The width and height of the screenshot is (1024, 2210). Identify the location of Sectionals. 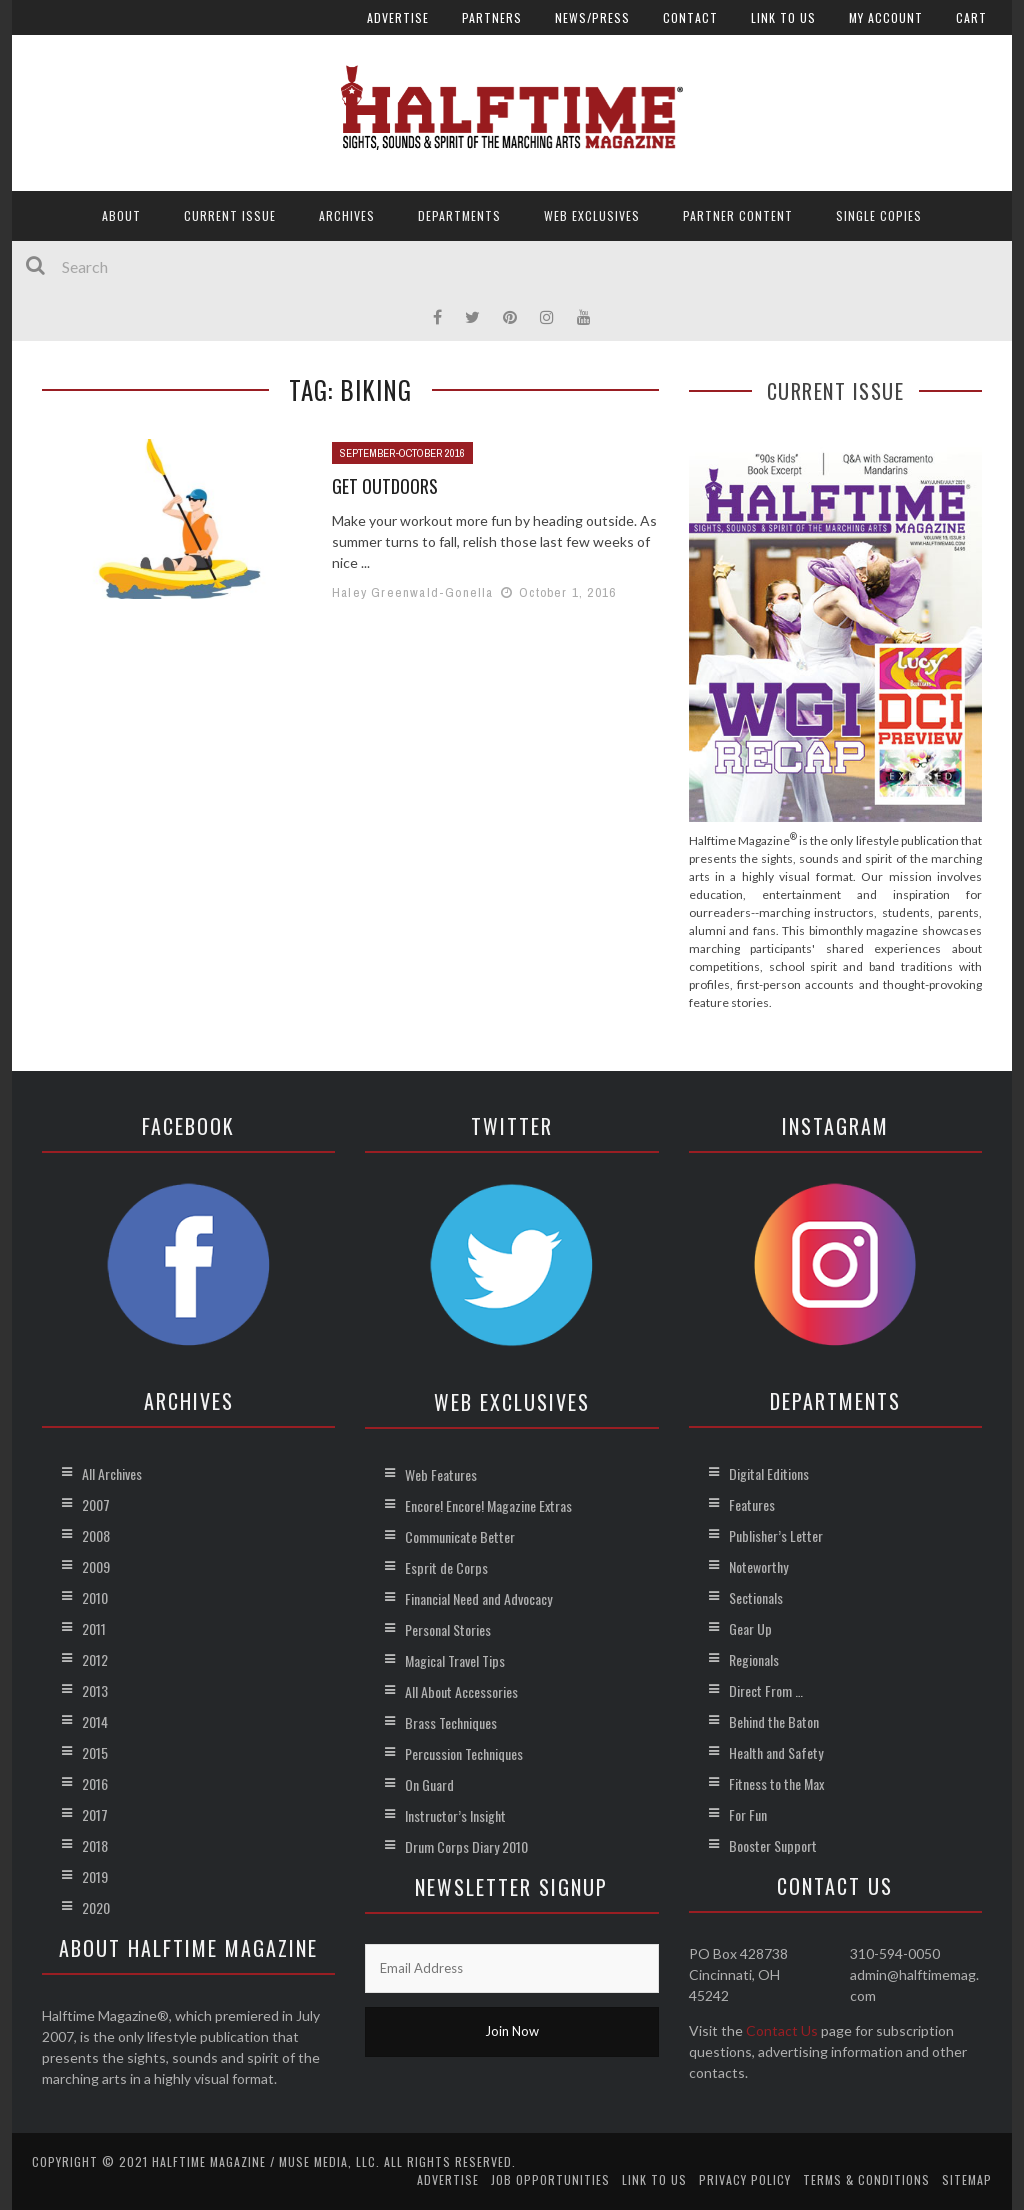
(756, 1597).